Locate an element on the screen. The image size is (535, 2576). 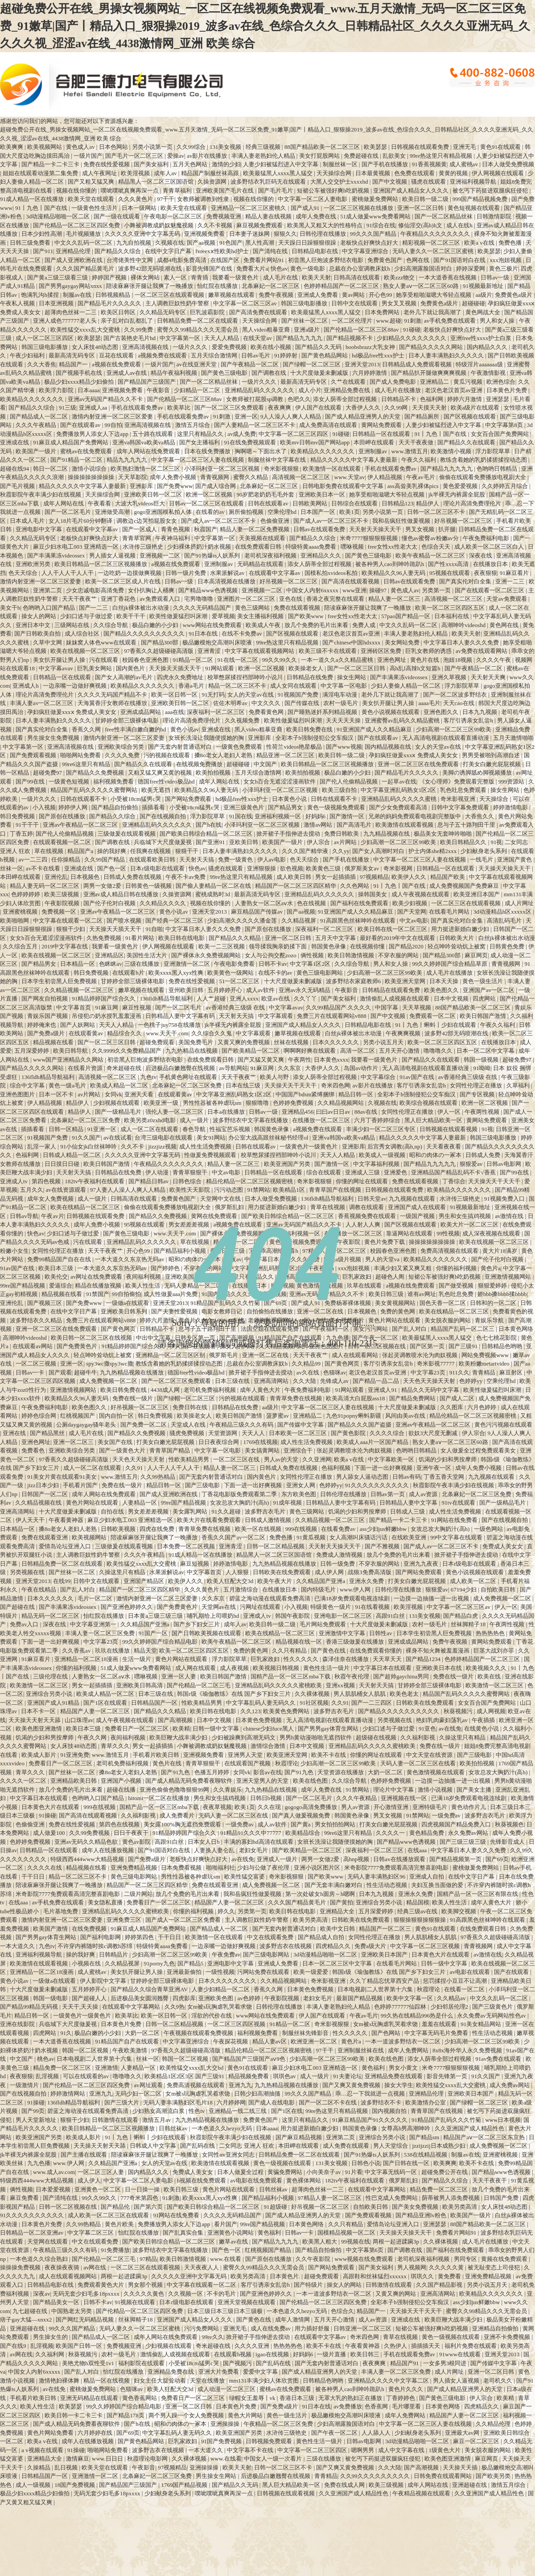
五月天综合激情网 is located at coordinates (215, 355).